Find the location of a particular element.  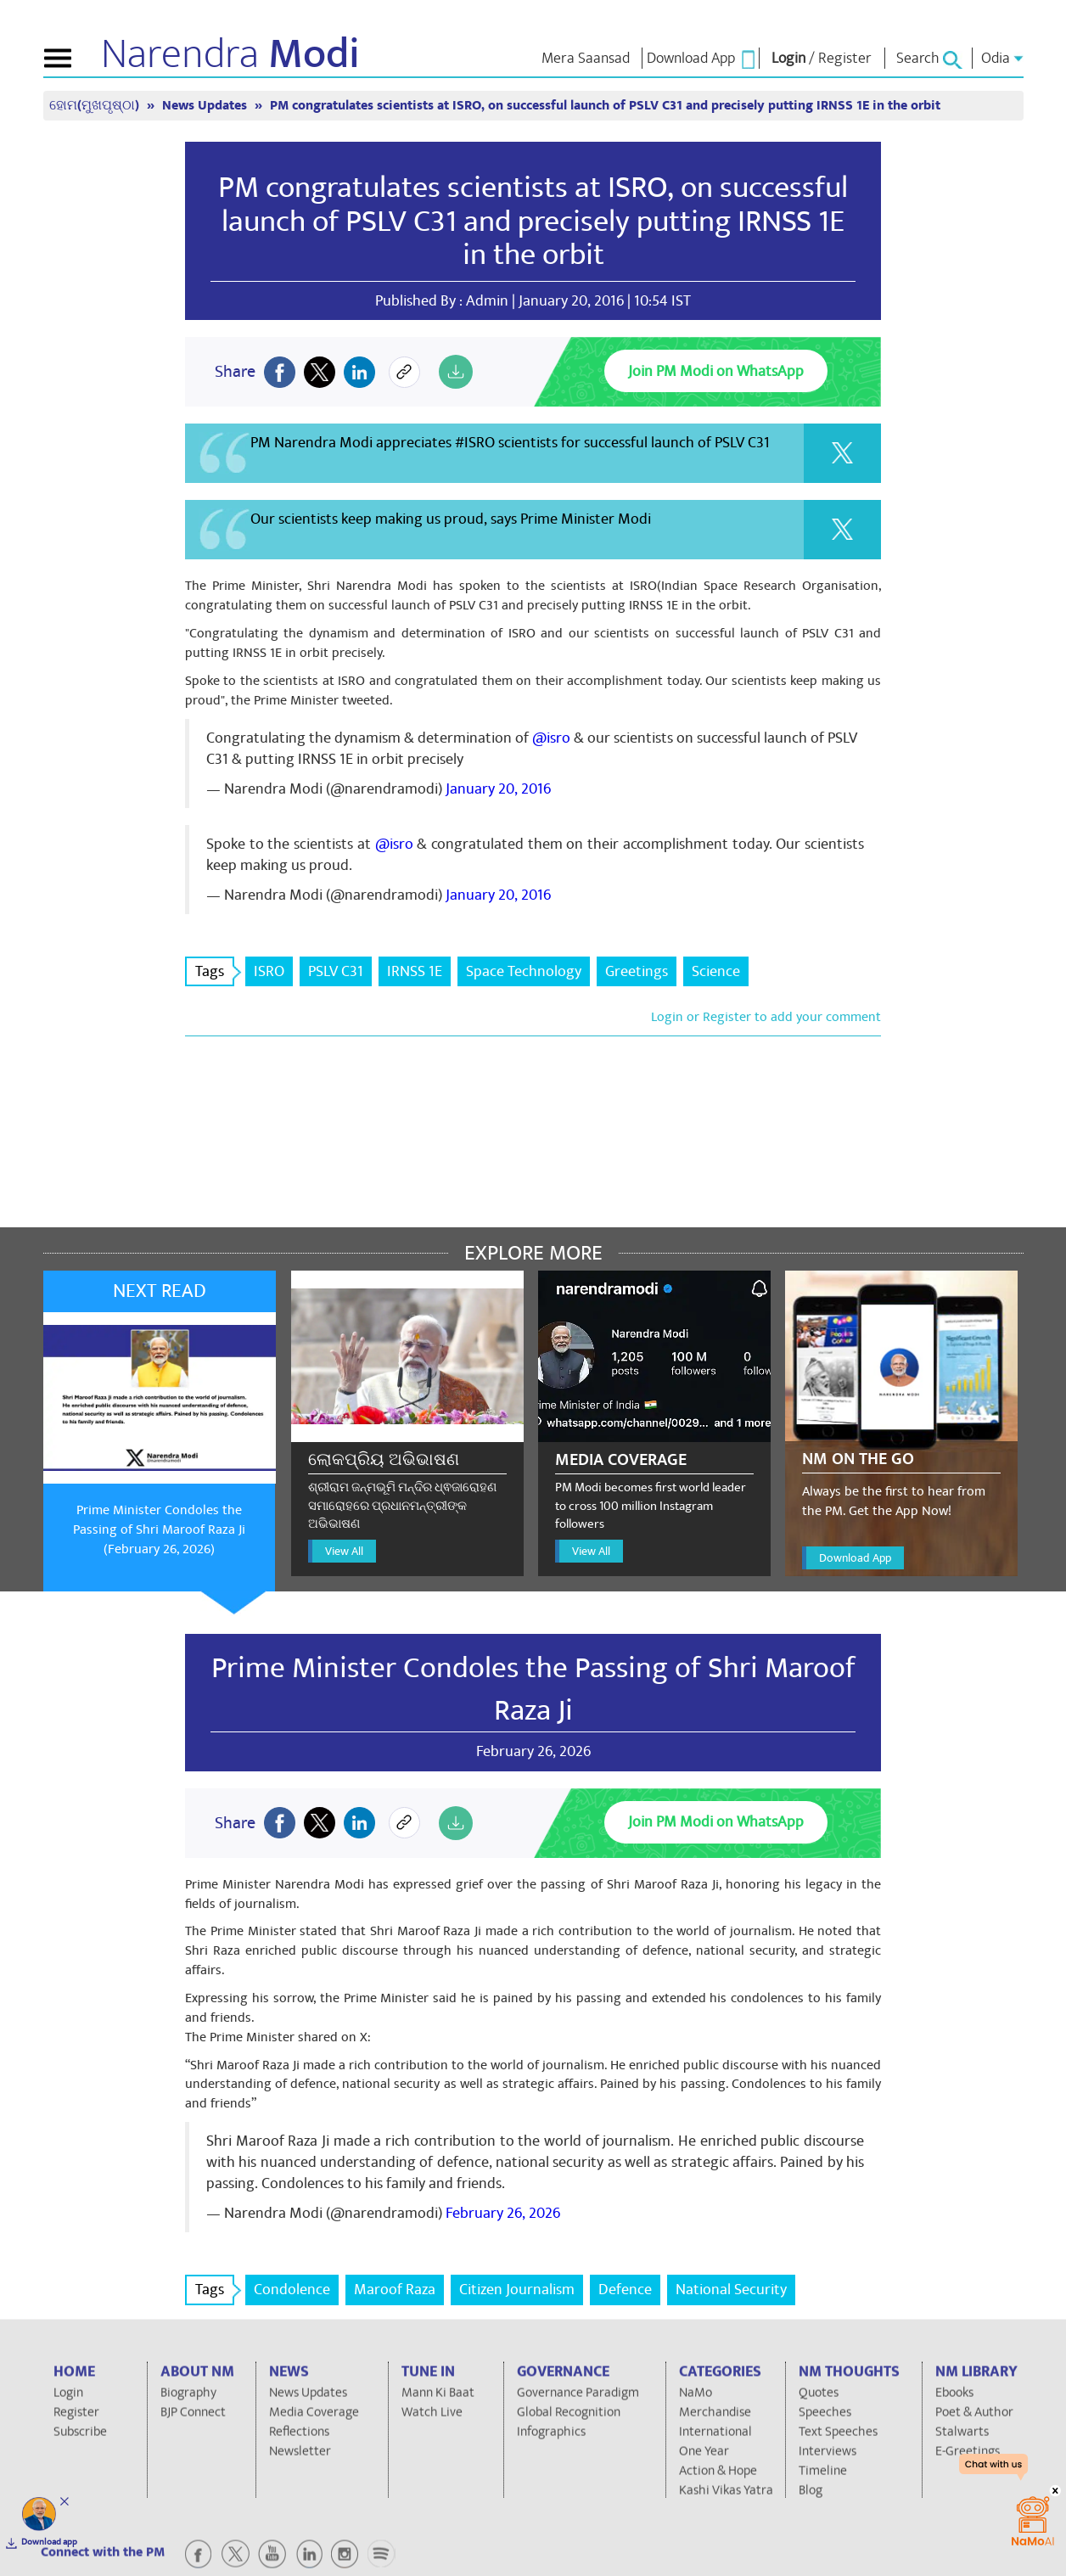

PSLV C31 is located at coordinates (335, 971).